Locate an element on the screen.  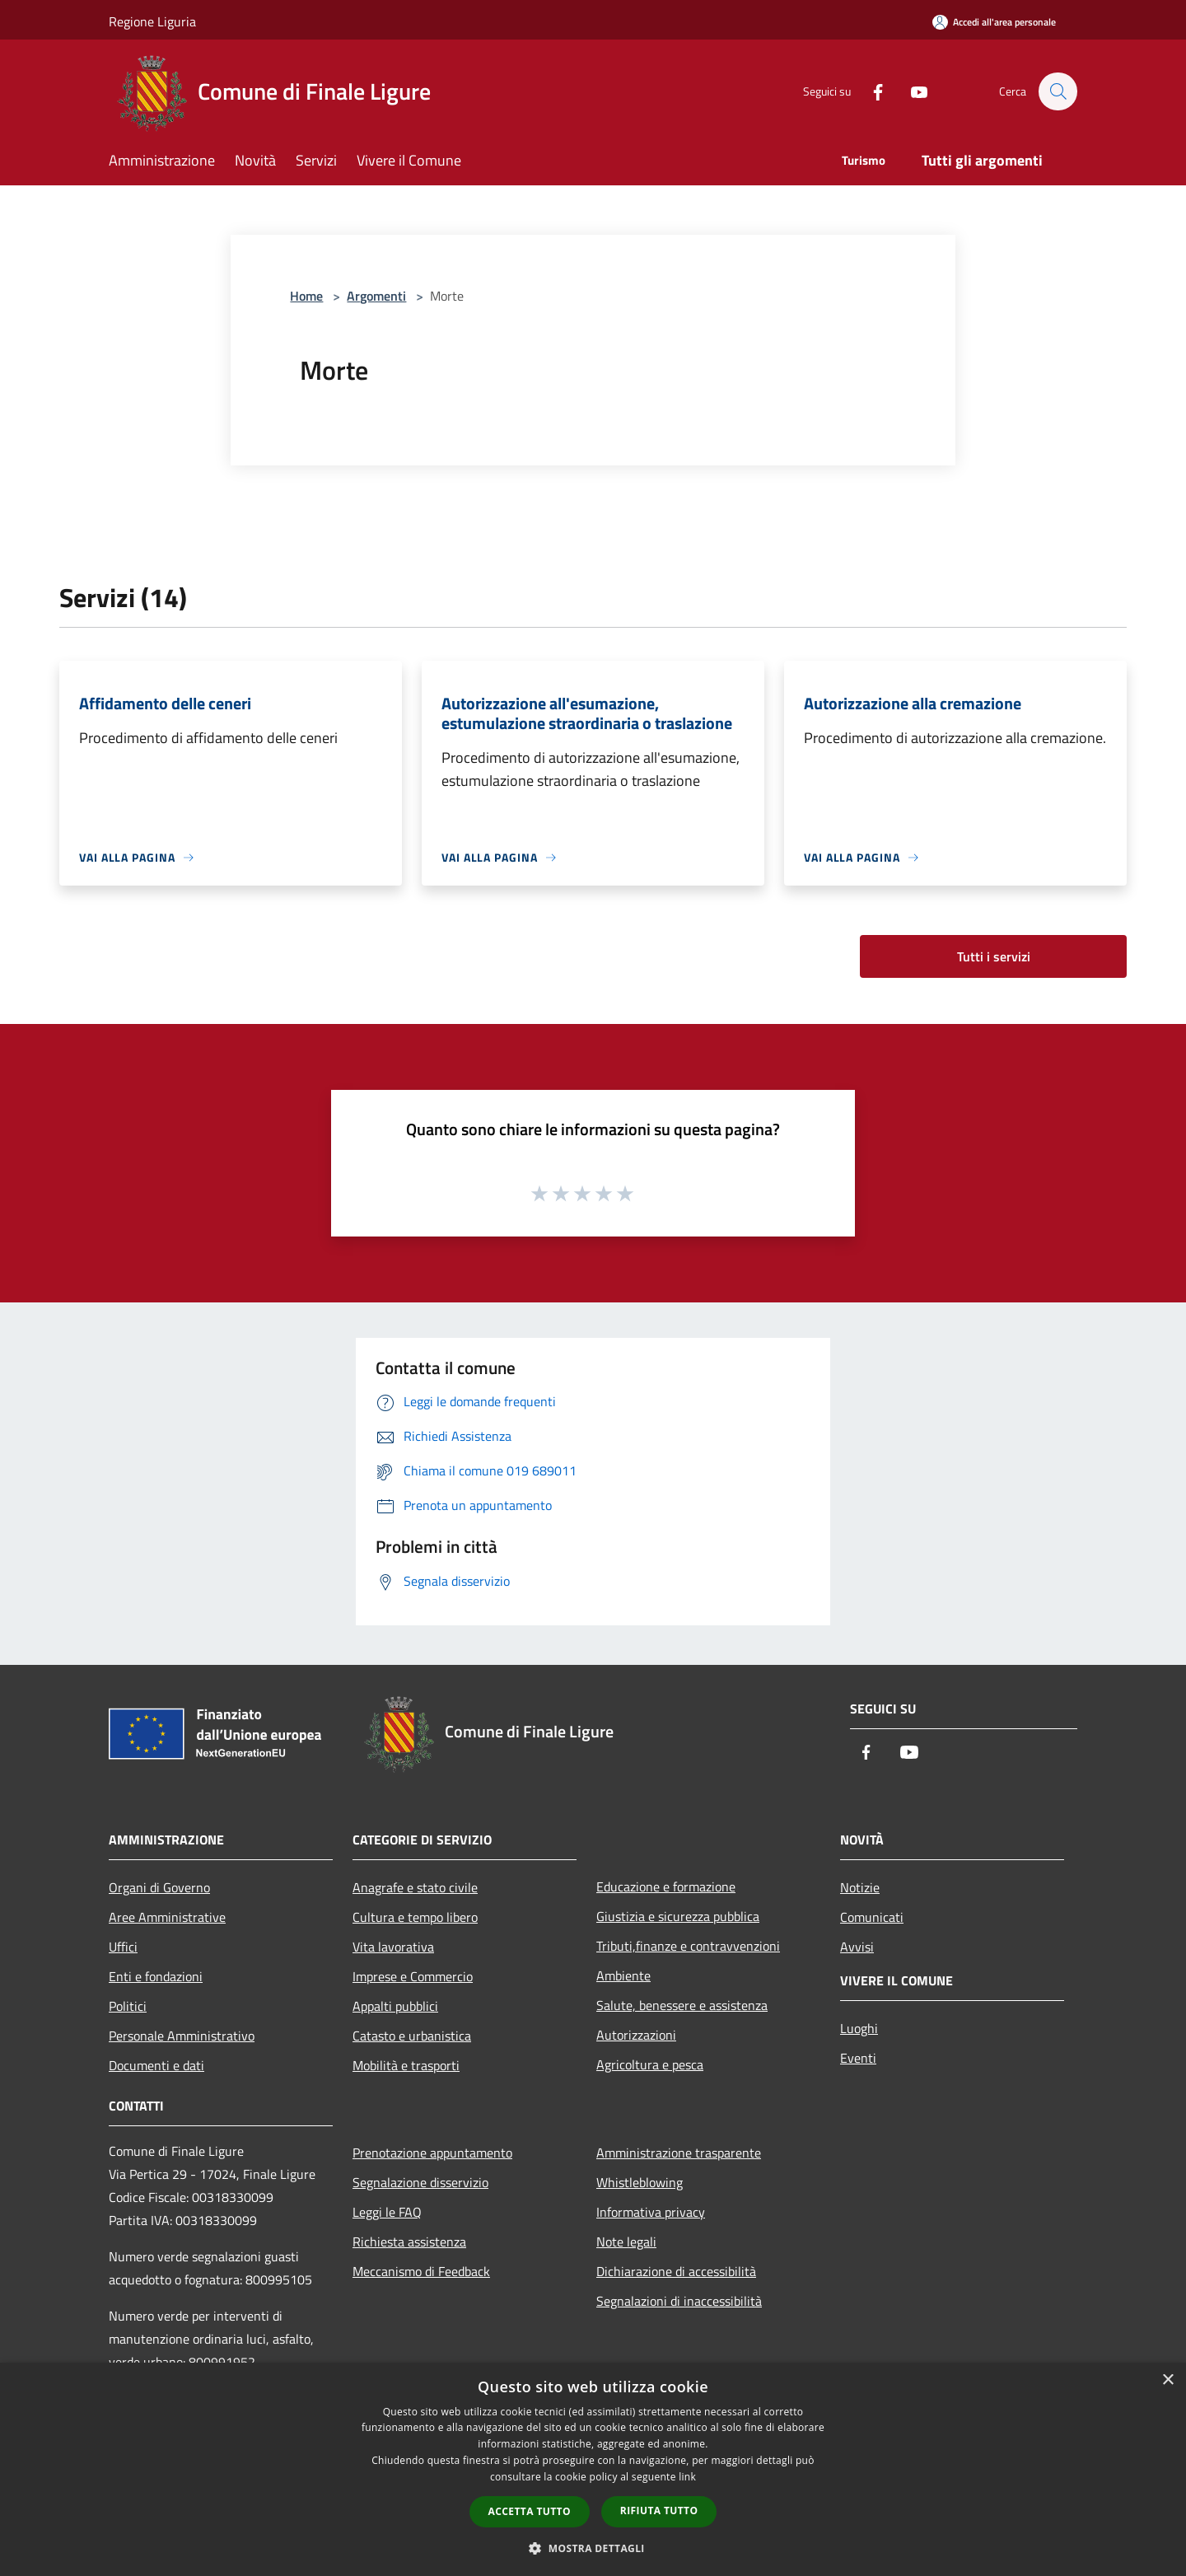
Rifiuta tutto [button] is located at coordinates (659, 2511).